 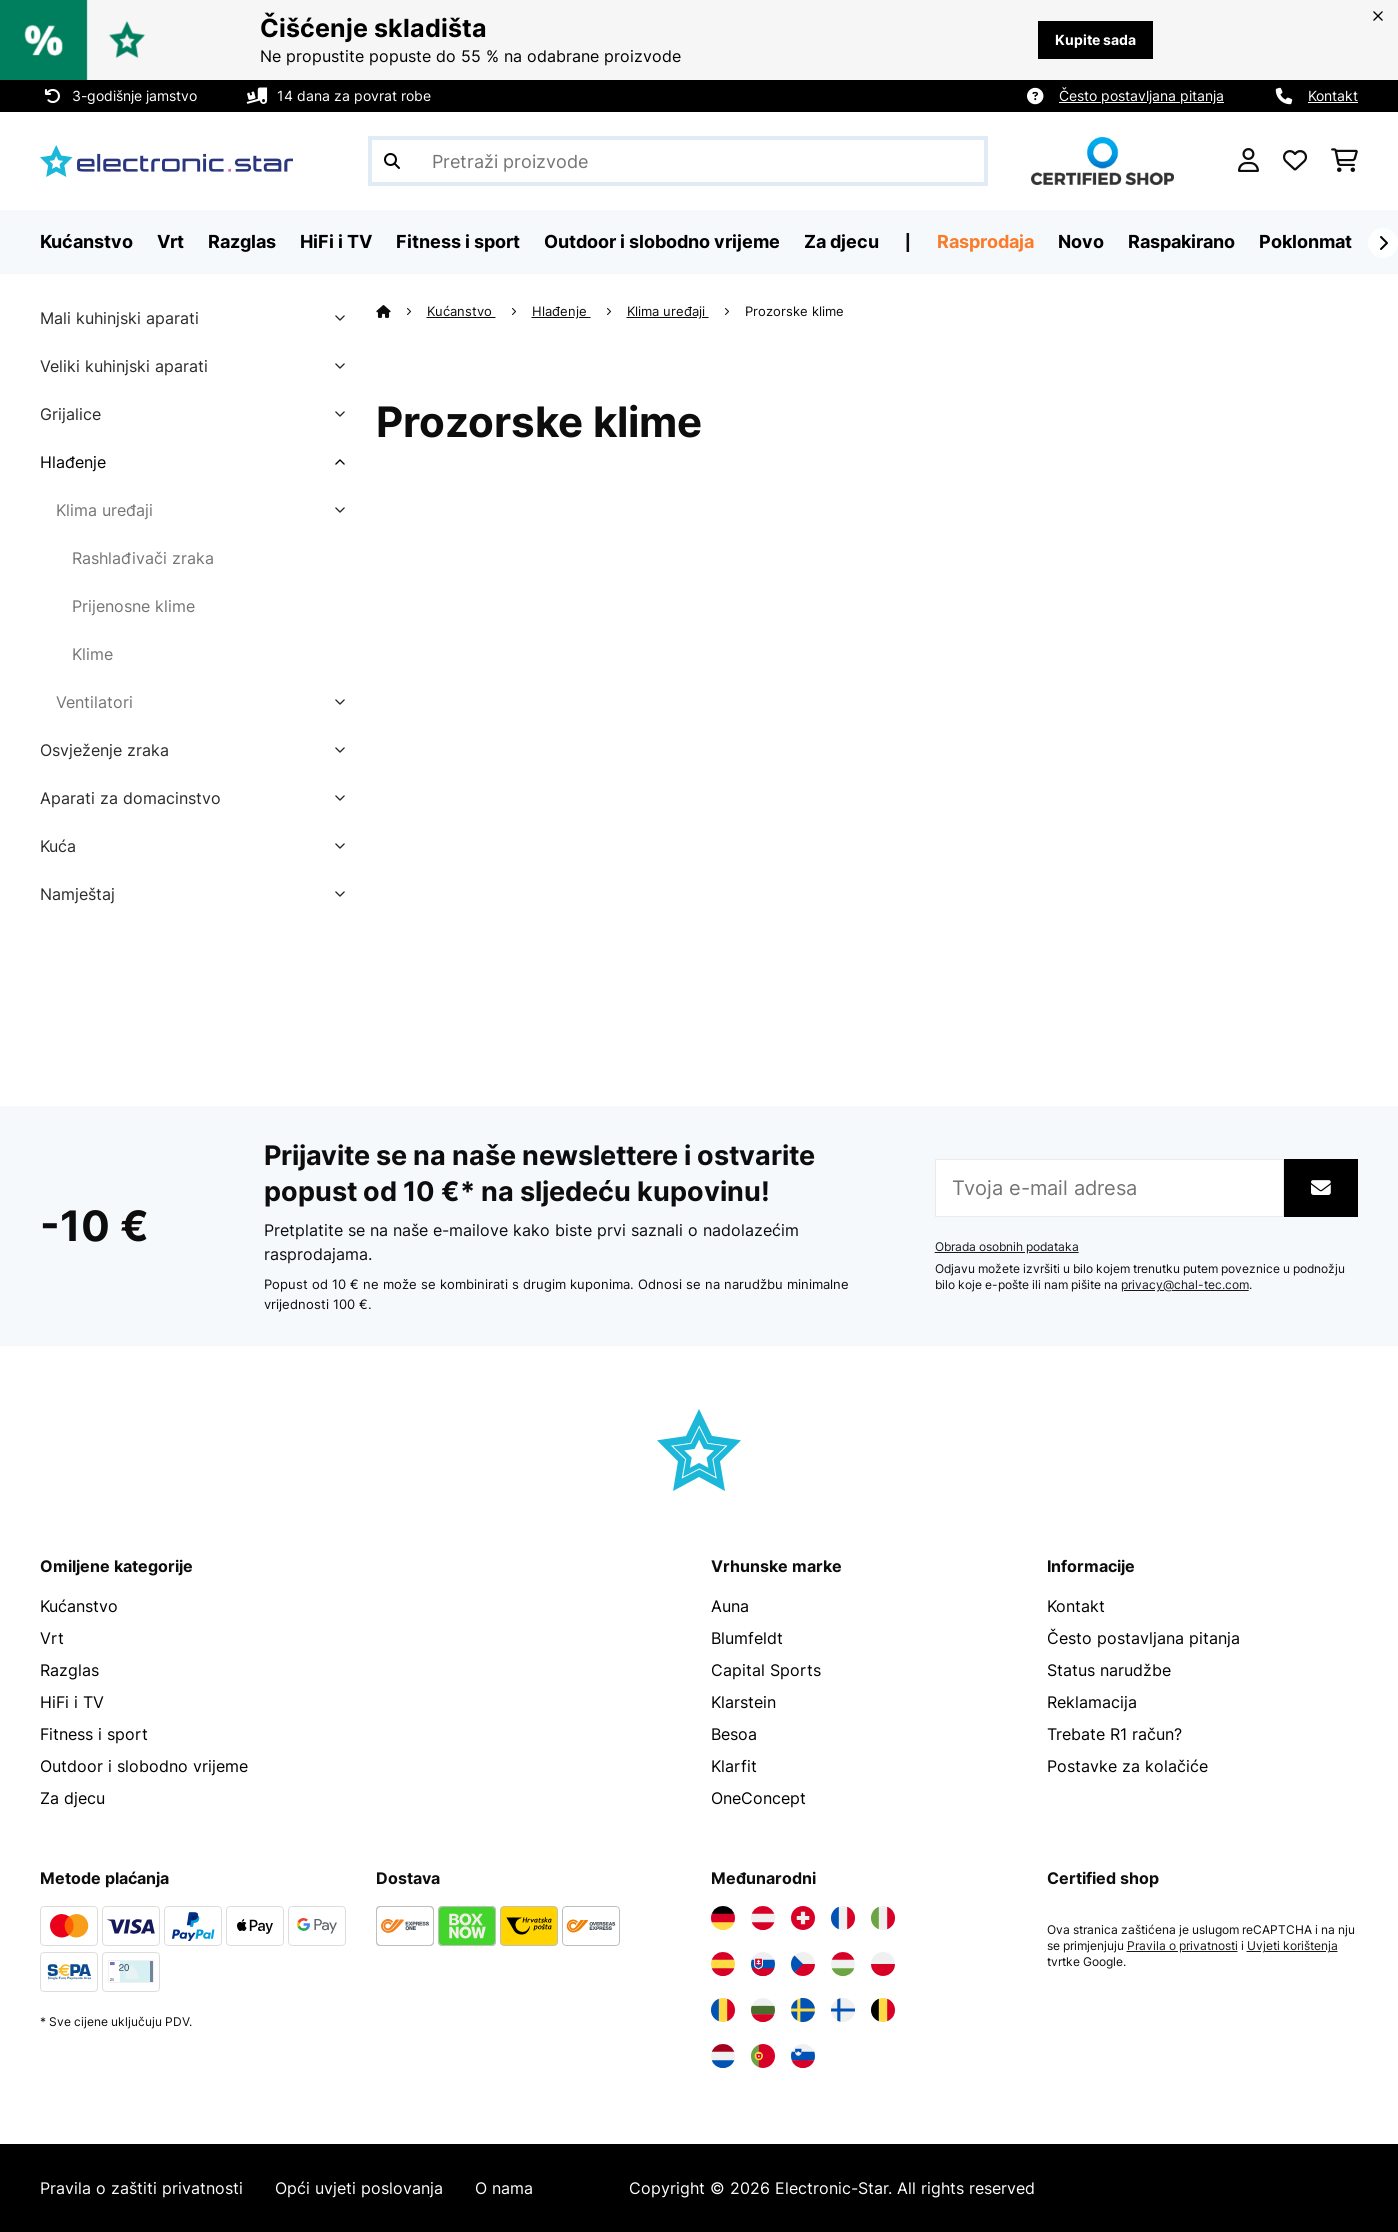 What do you see at coordinates (1081, 241) in the screenshot?
I see `Novo` at bounding box center [1081, 241].